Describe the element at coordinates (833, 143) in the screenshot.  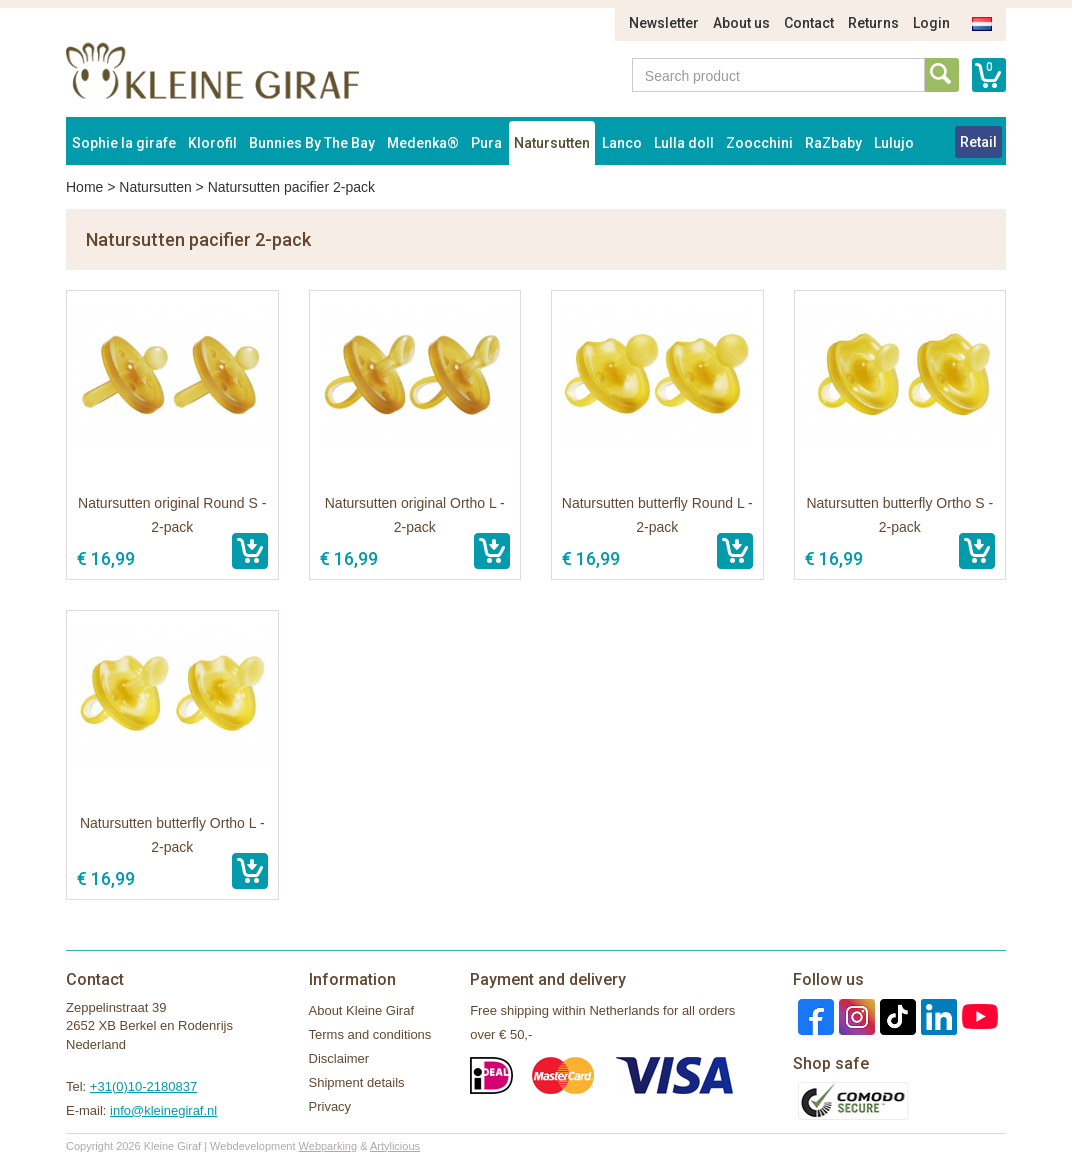
I see `RaZbaby` at that location.